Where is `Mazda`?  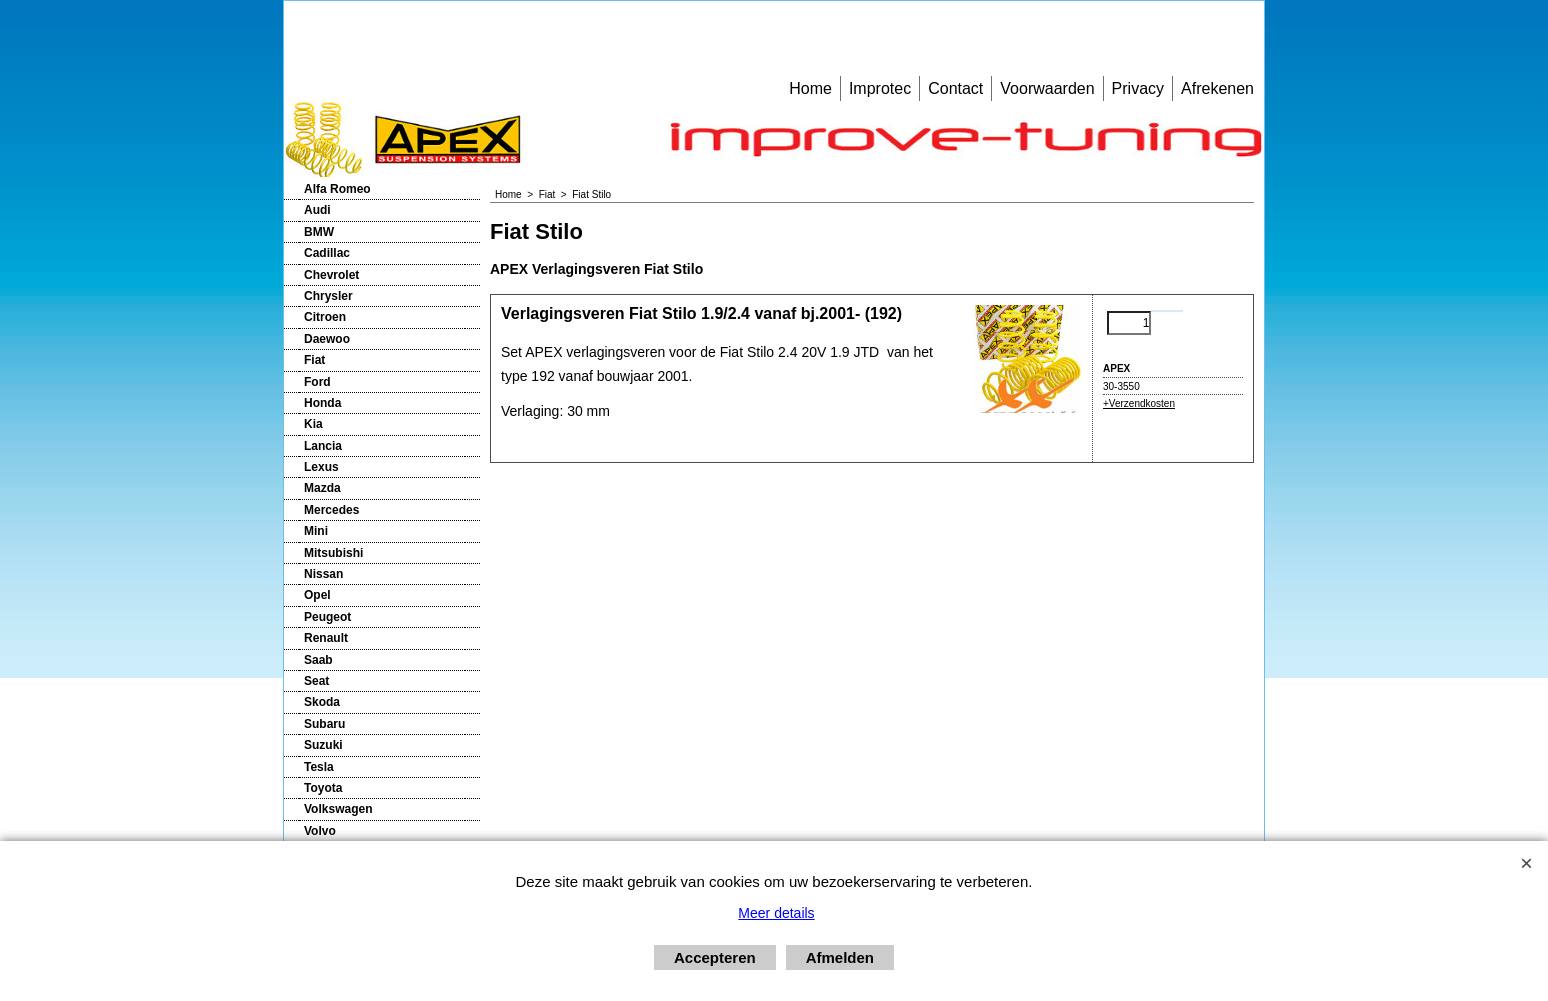 Mazda is located at coordinates (322, 488).